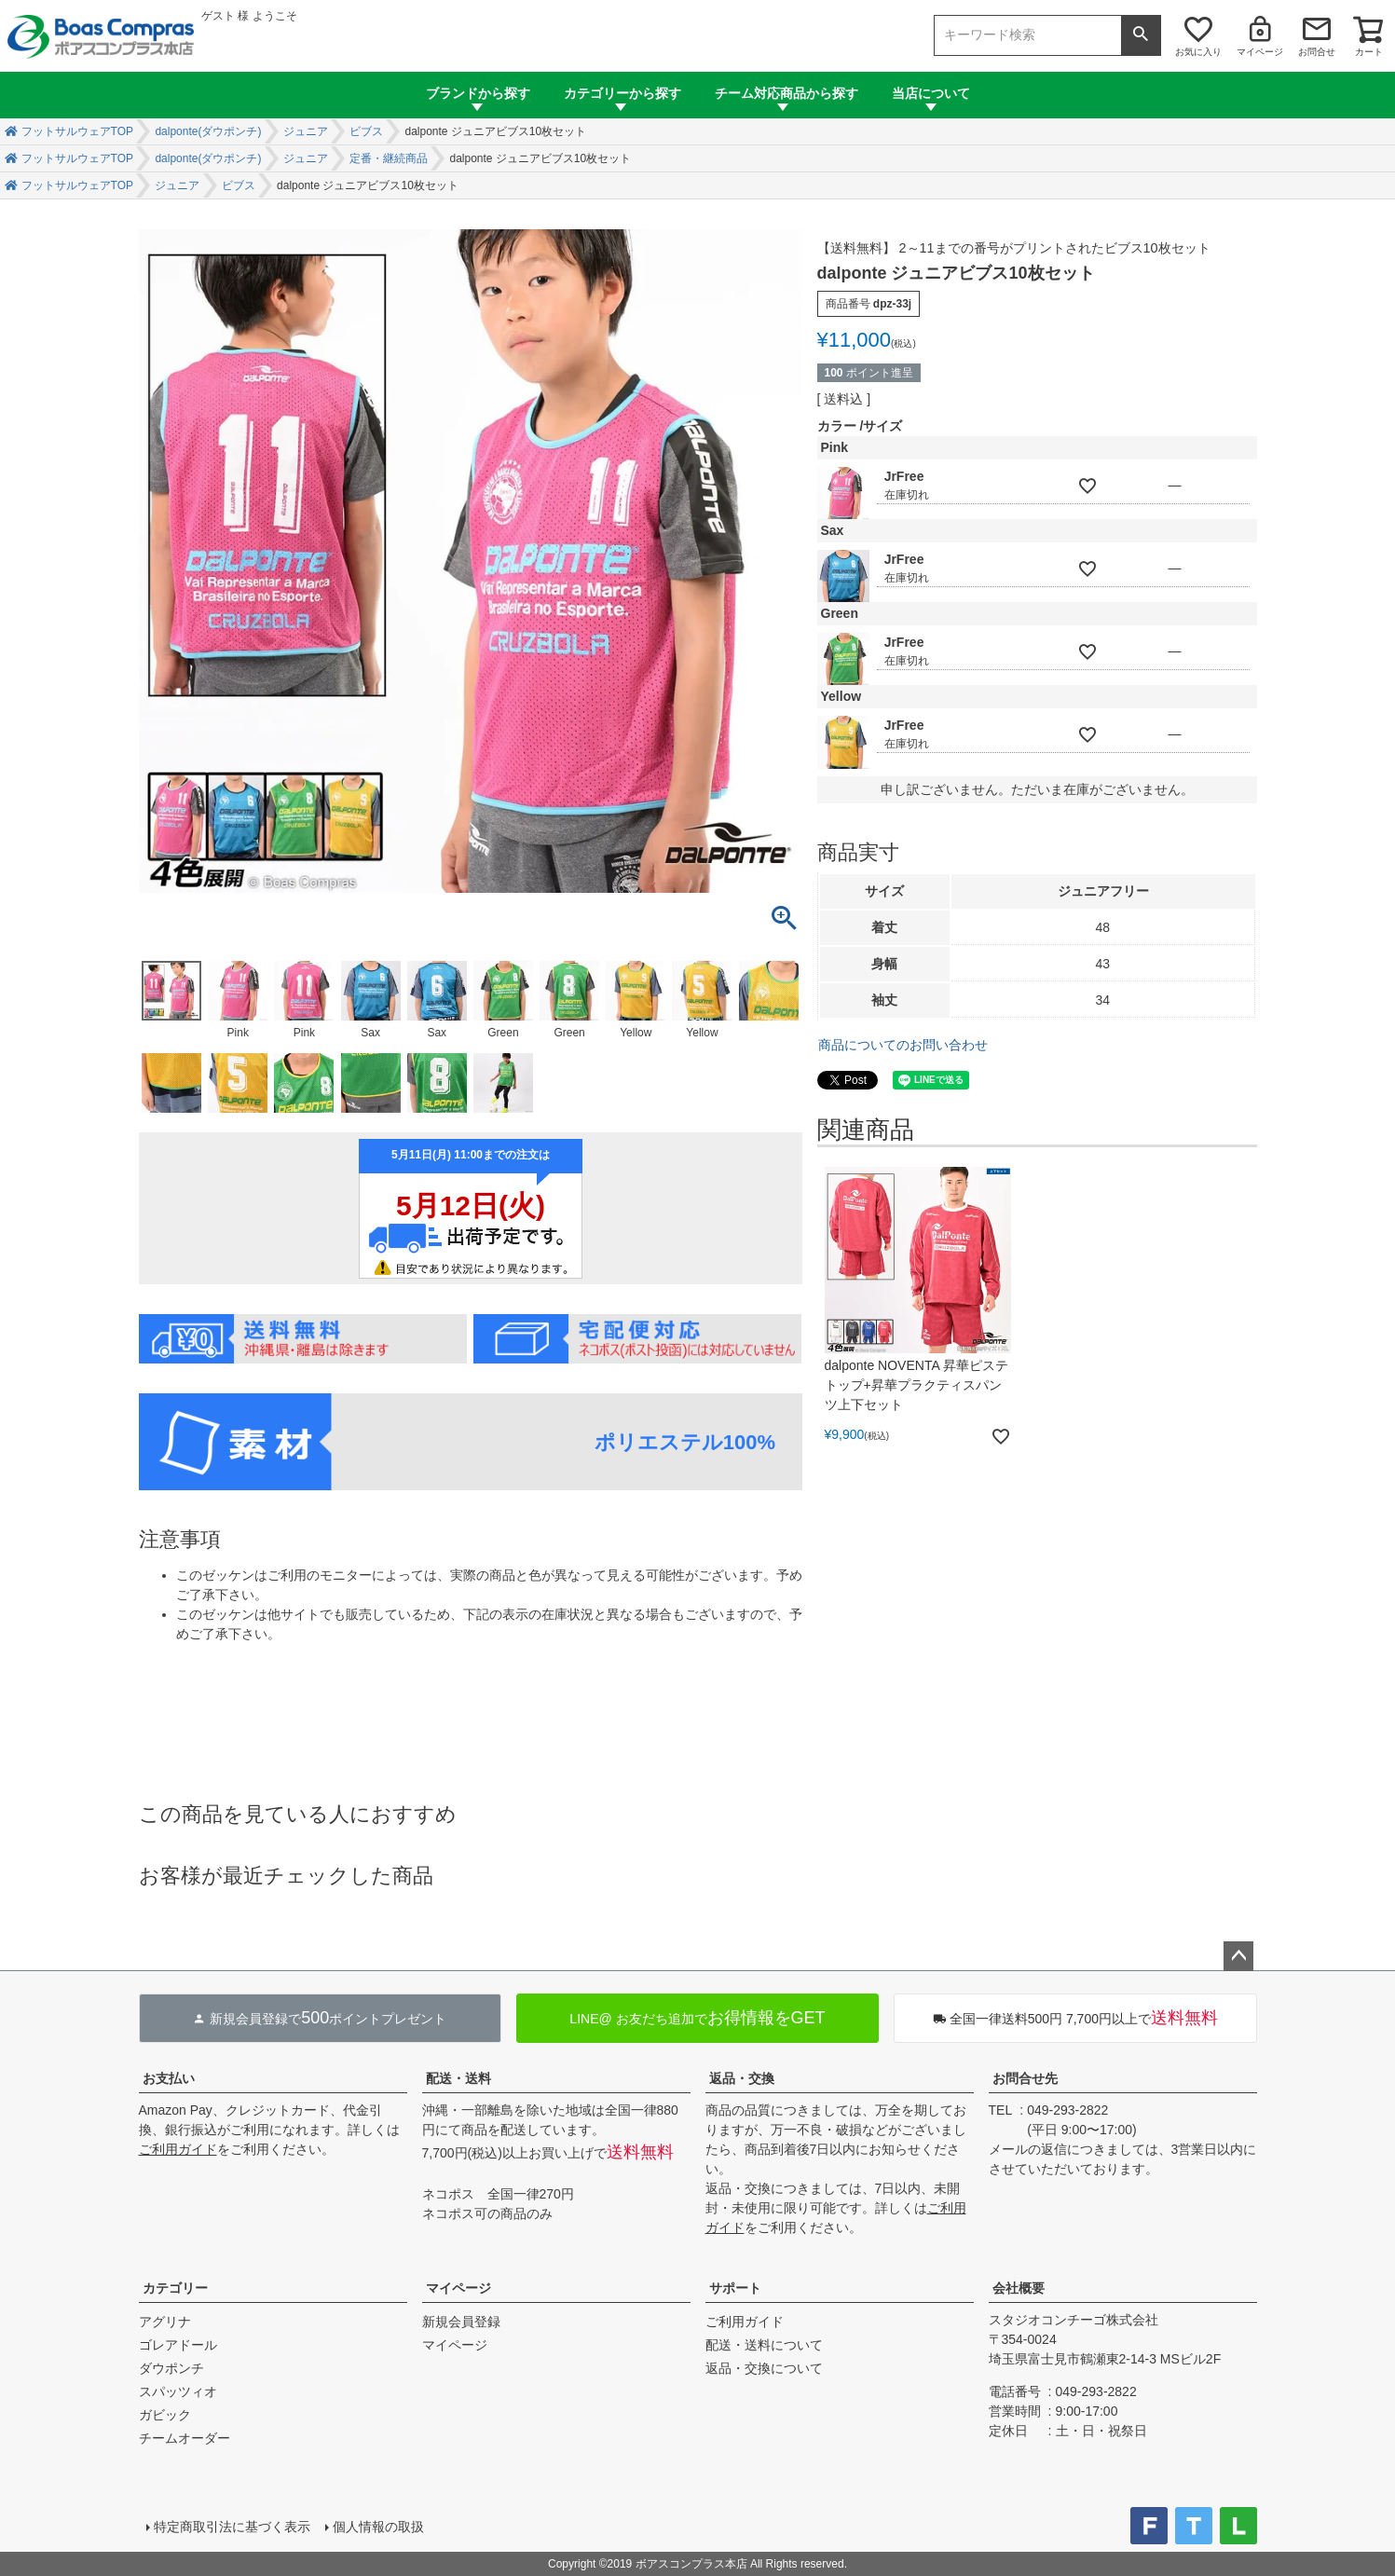  I want to click on 個人情報の取扱, so click(378, 2526).